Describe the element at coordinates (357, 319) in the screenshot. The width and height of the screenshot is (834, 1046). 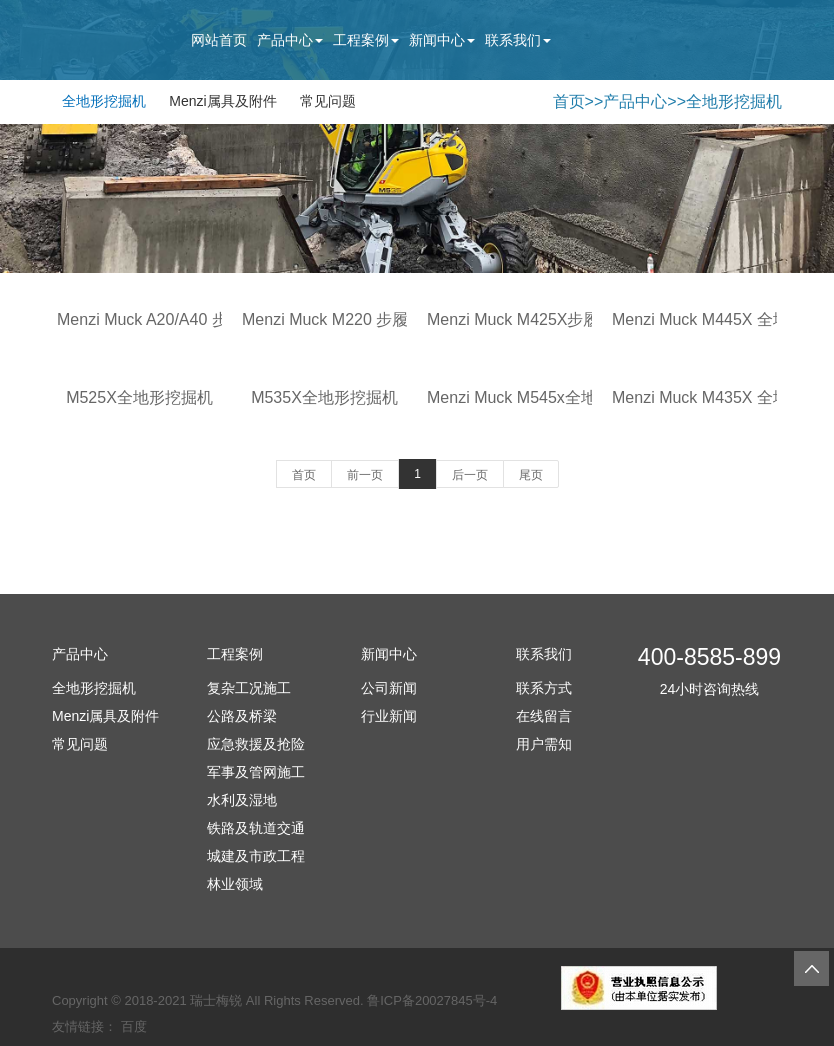
I see `Menzi Muck M220 步履式挖掘机` at that location.